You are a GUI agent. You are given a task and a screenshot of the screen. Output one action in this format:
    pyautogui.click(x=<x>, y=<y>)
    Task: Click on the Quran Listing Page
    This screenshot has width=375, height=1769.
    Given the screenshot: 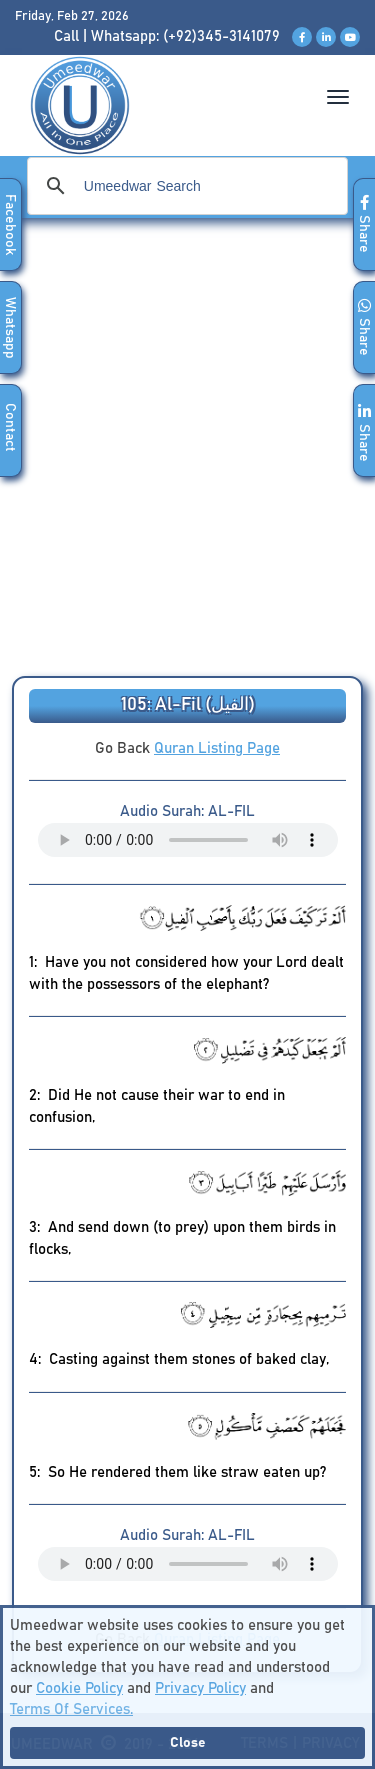 What is the action you would take?
    pyautogui.click(x=217, y=748)
    